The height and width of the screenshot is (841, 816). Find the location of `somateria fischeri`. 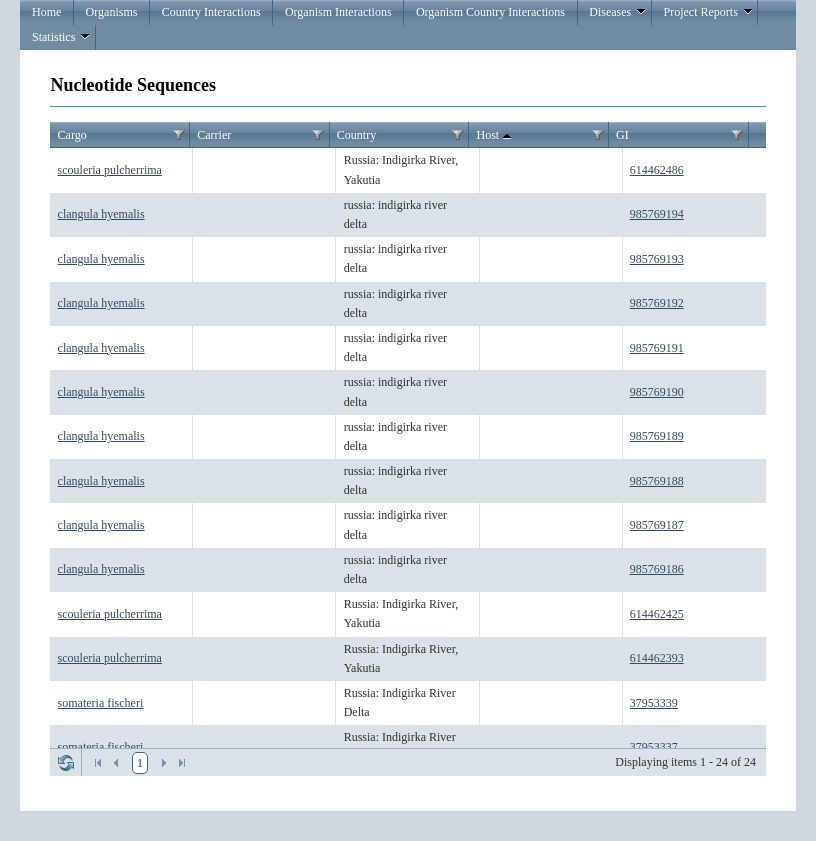

somateria fischeri is located at coordinates (101, 703).